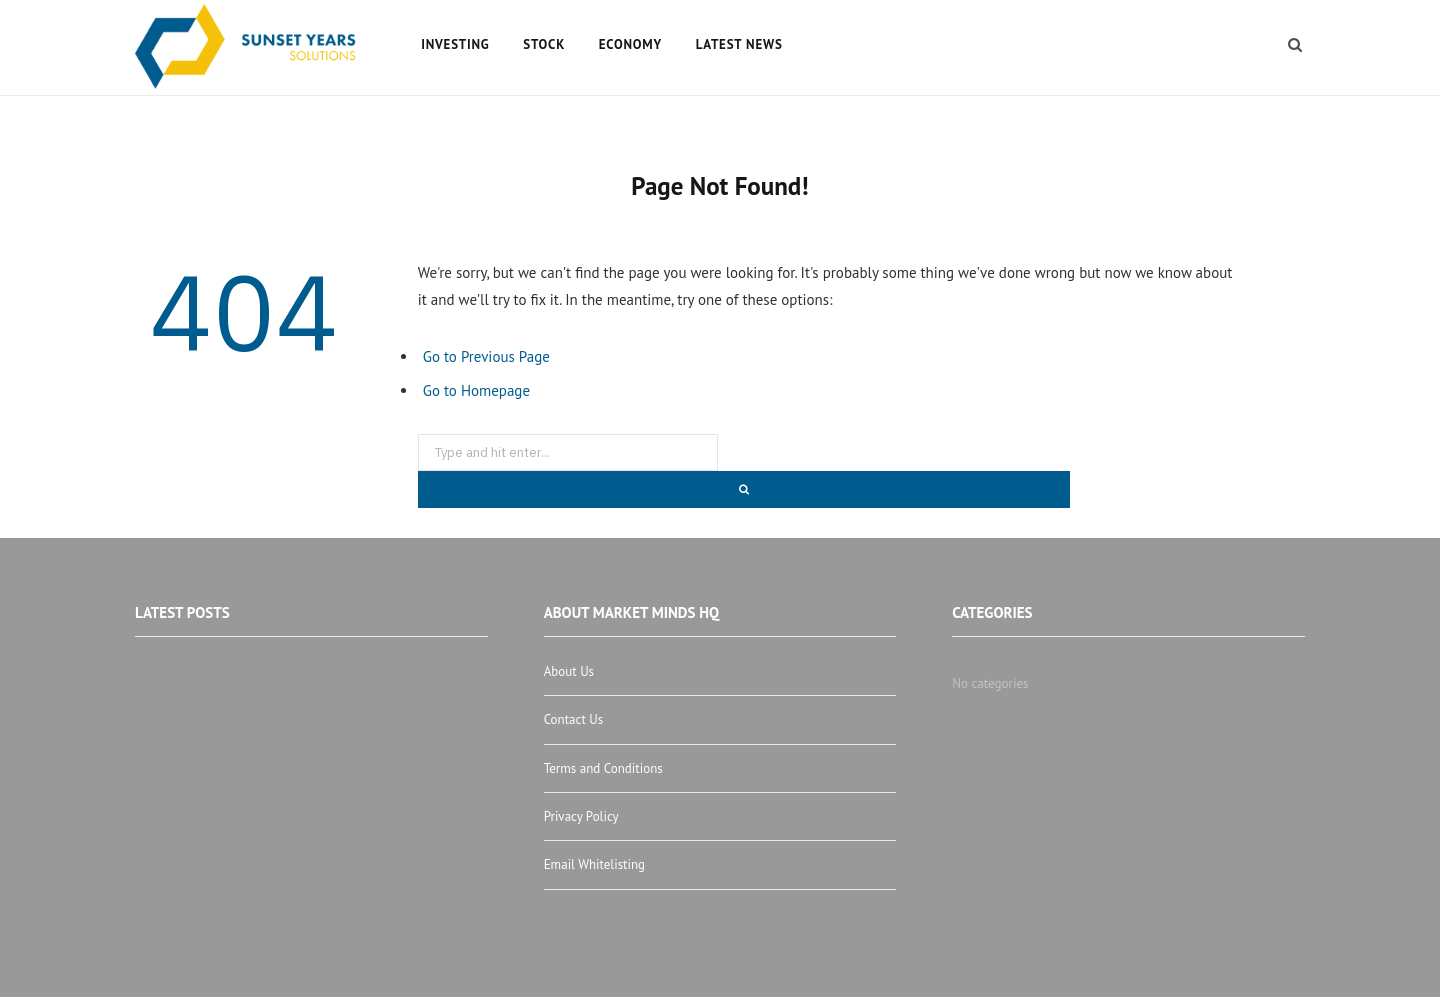 Image resolution: width=1440 pixels, height=997 pixels. Describe the element at coordinates (574, 719) in the screenshot. I see `Contact Us` at that location.